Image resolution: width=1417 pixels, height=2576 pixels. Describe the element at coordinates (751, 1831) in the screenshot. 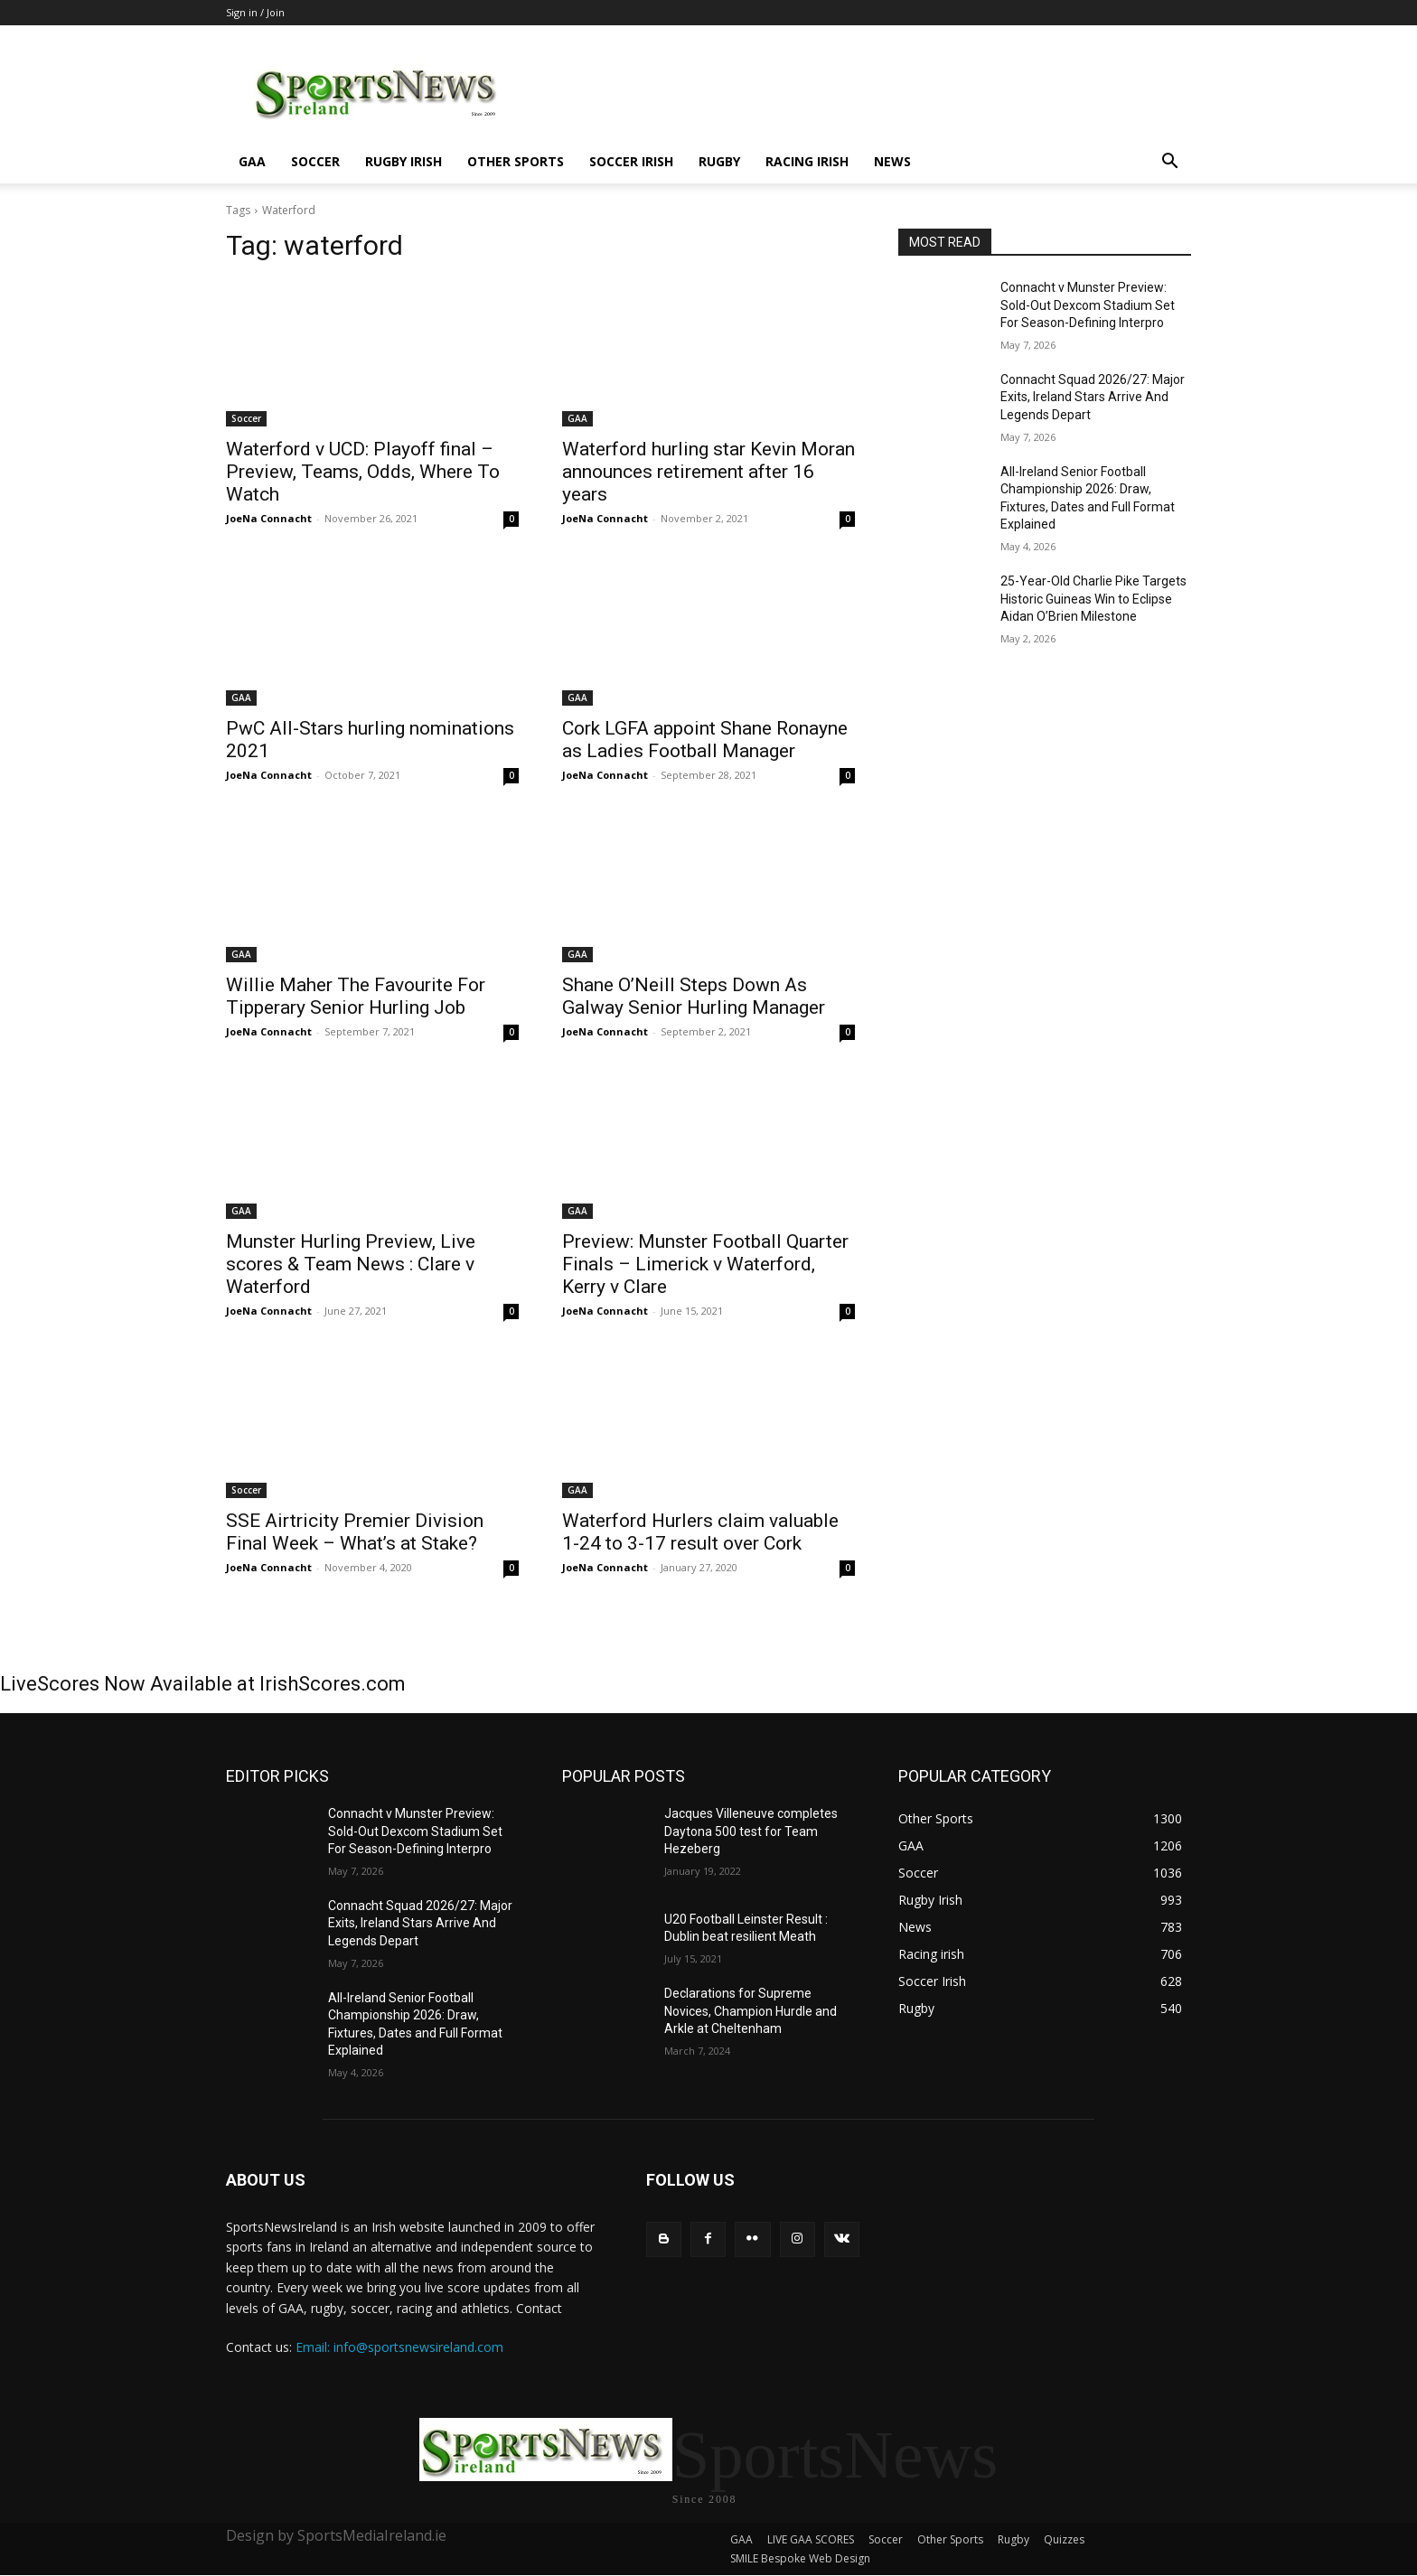

I see `Jacques Villeneuve completes Daytona 500 test for Team Hezeberg` at that location.